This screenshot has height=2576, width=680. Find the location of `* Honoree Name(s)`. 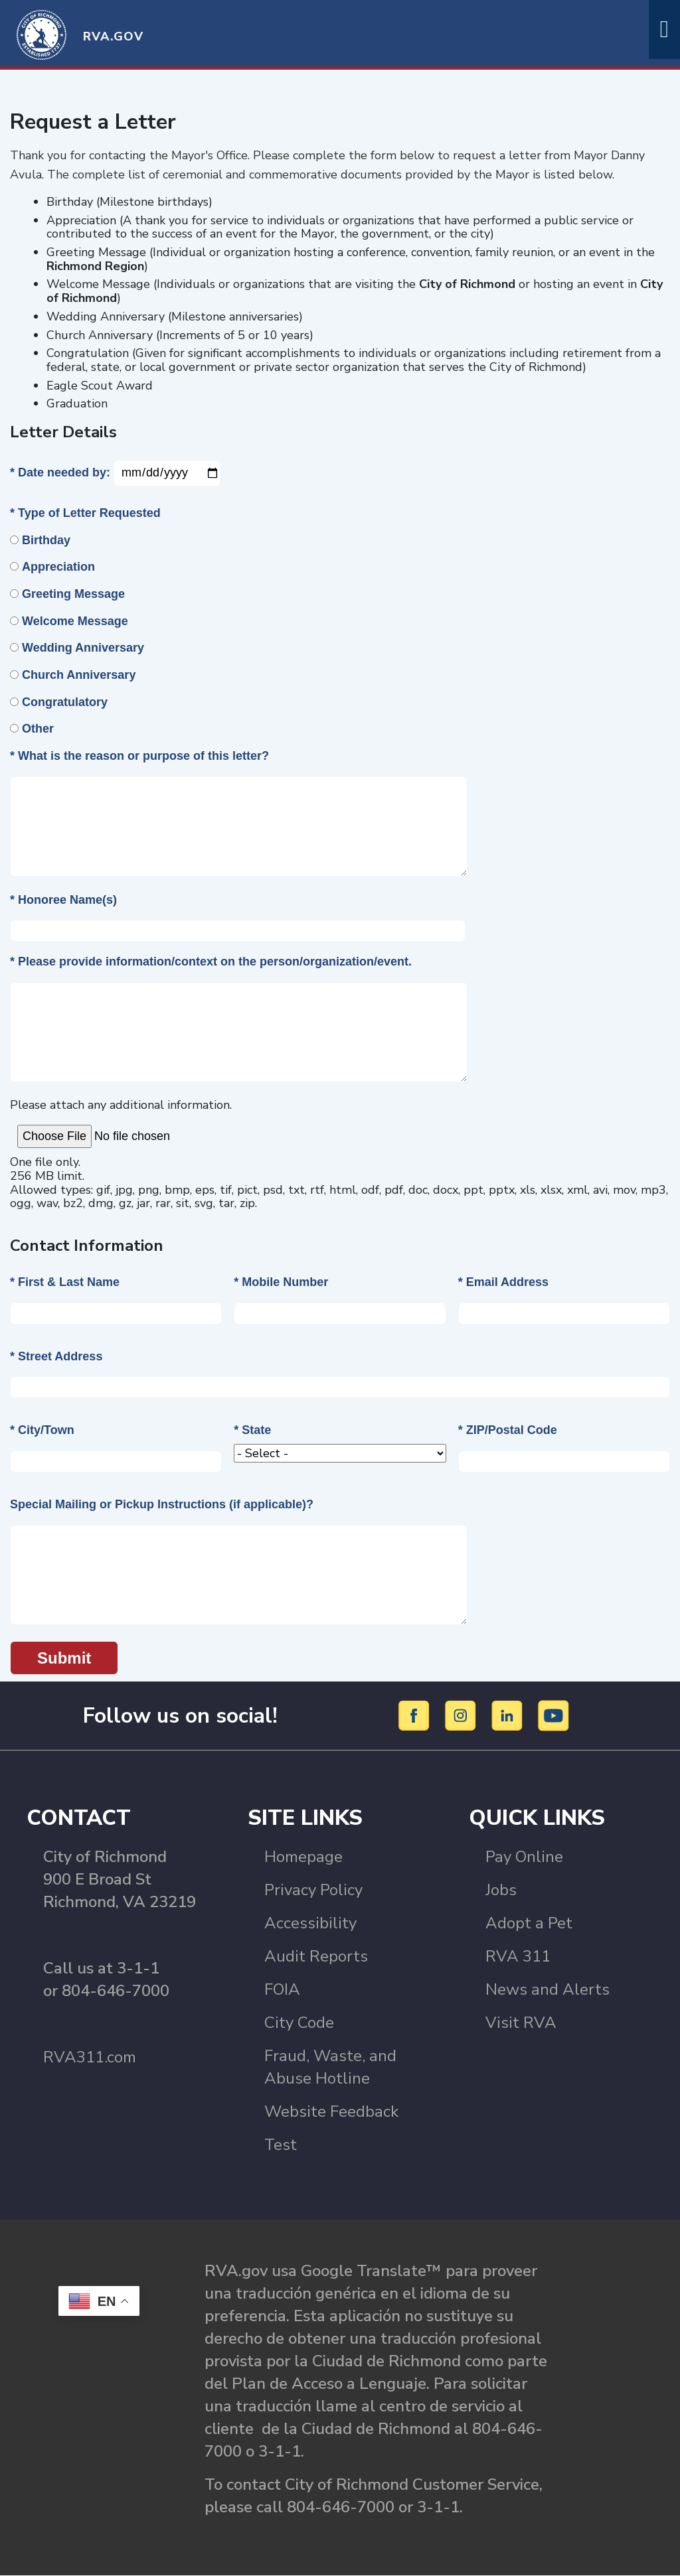

* Honoree Name(s) is located at coordinates (63, 899).